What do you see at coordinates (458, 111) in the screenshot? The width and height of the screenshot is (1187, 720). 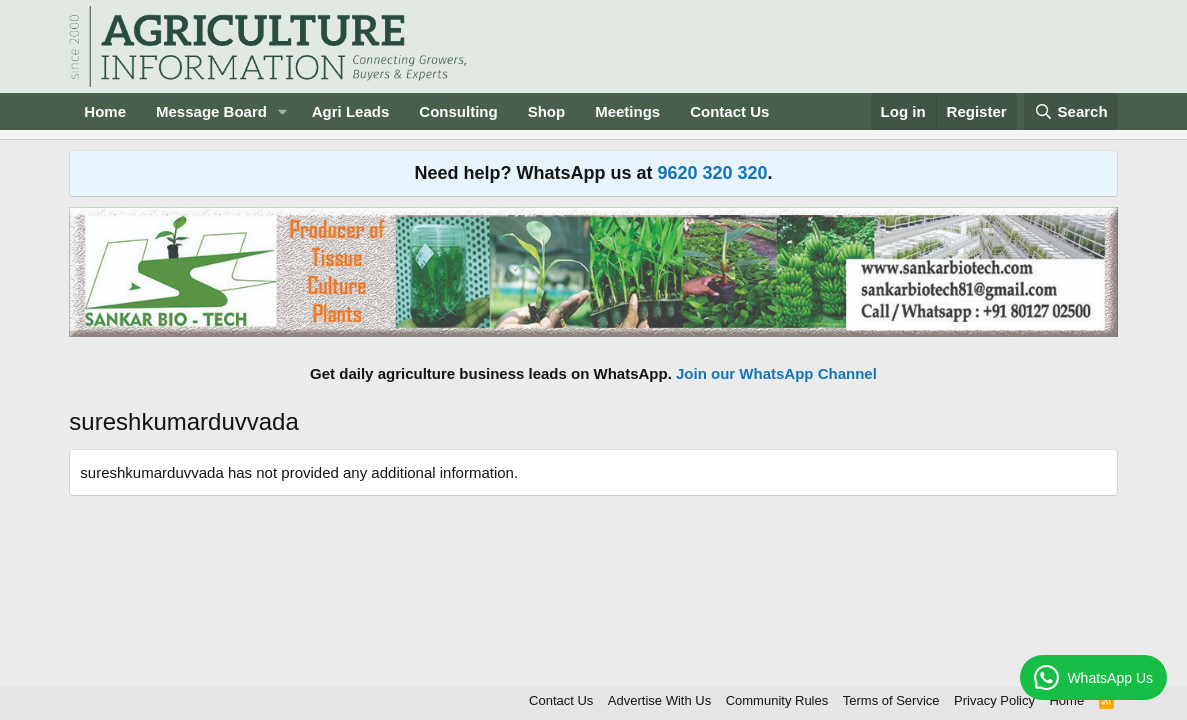 I see `Consulting` at bounding box center [458, 111].